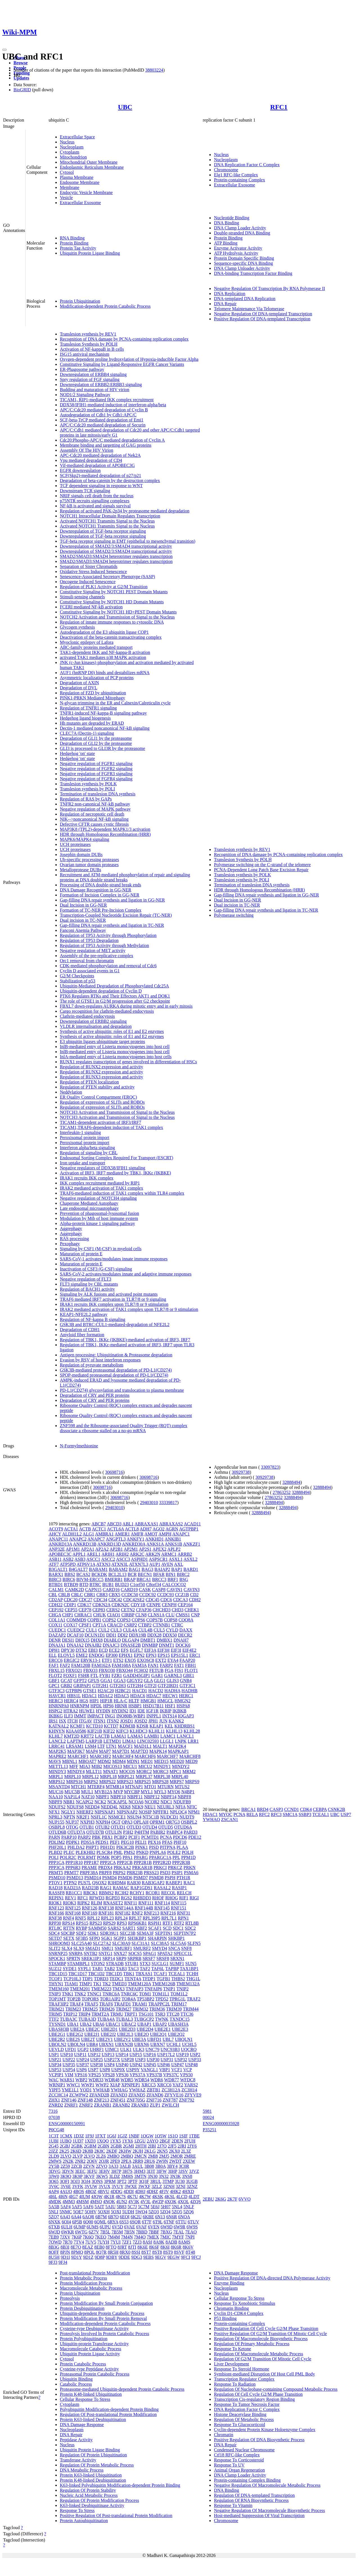 Image resolution: width=358 pixels, height=2576 pixels. Describe the element at coordinates (129, 2191) in the screenshot. I see `4DDI` at that location.